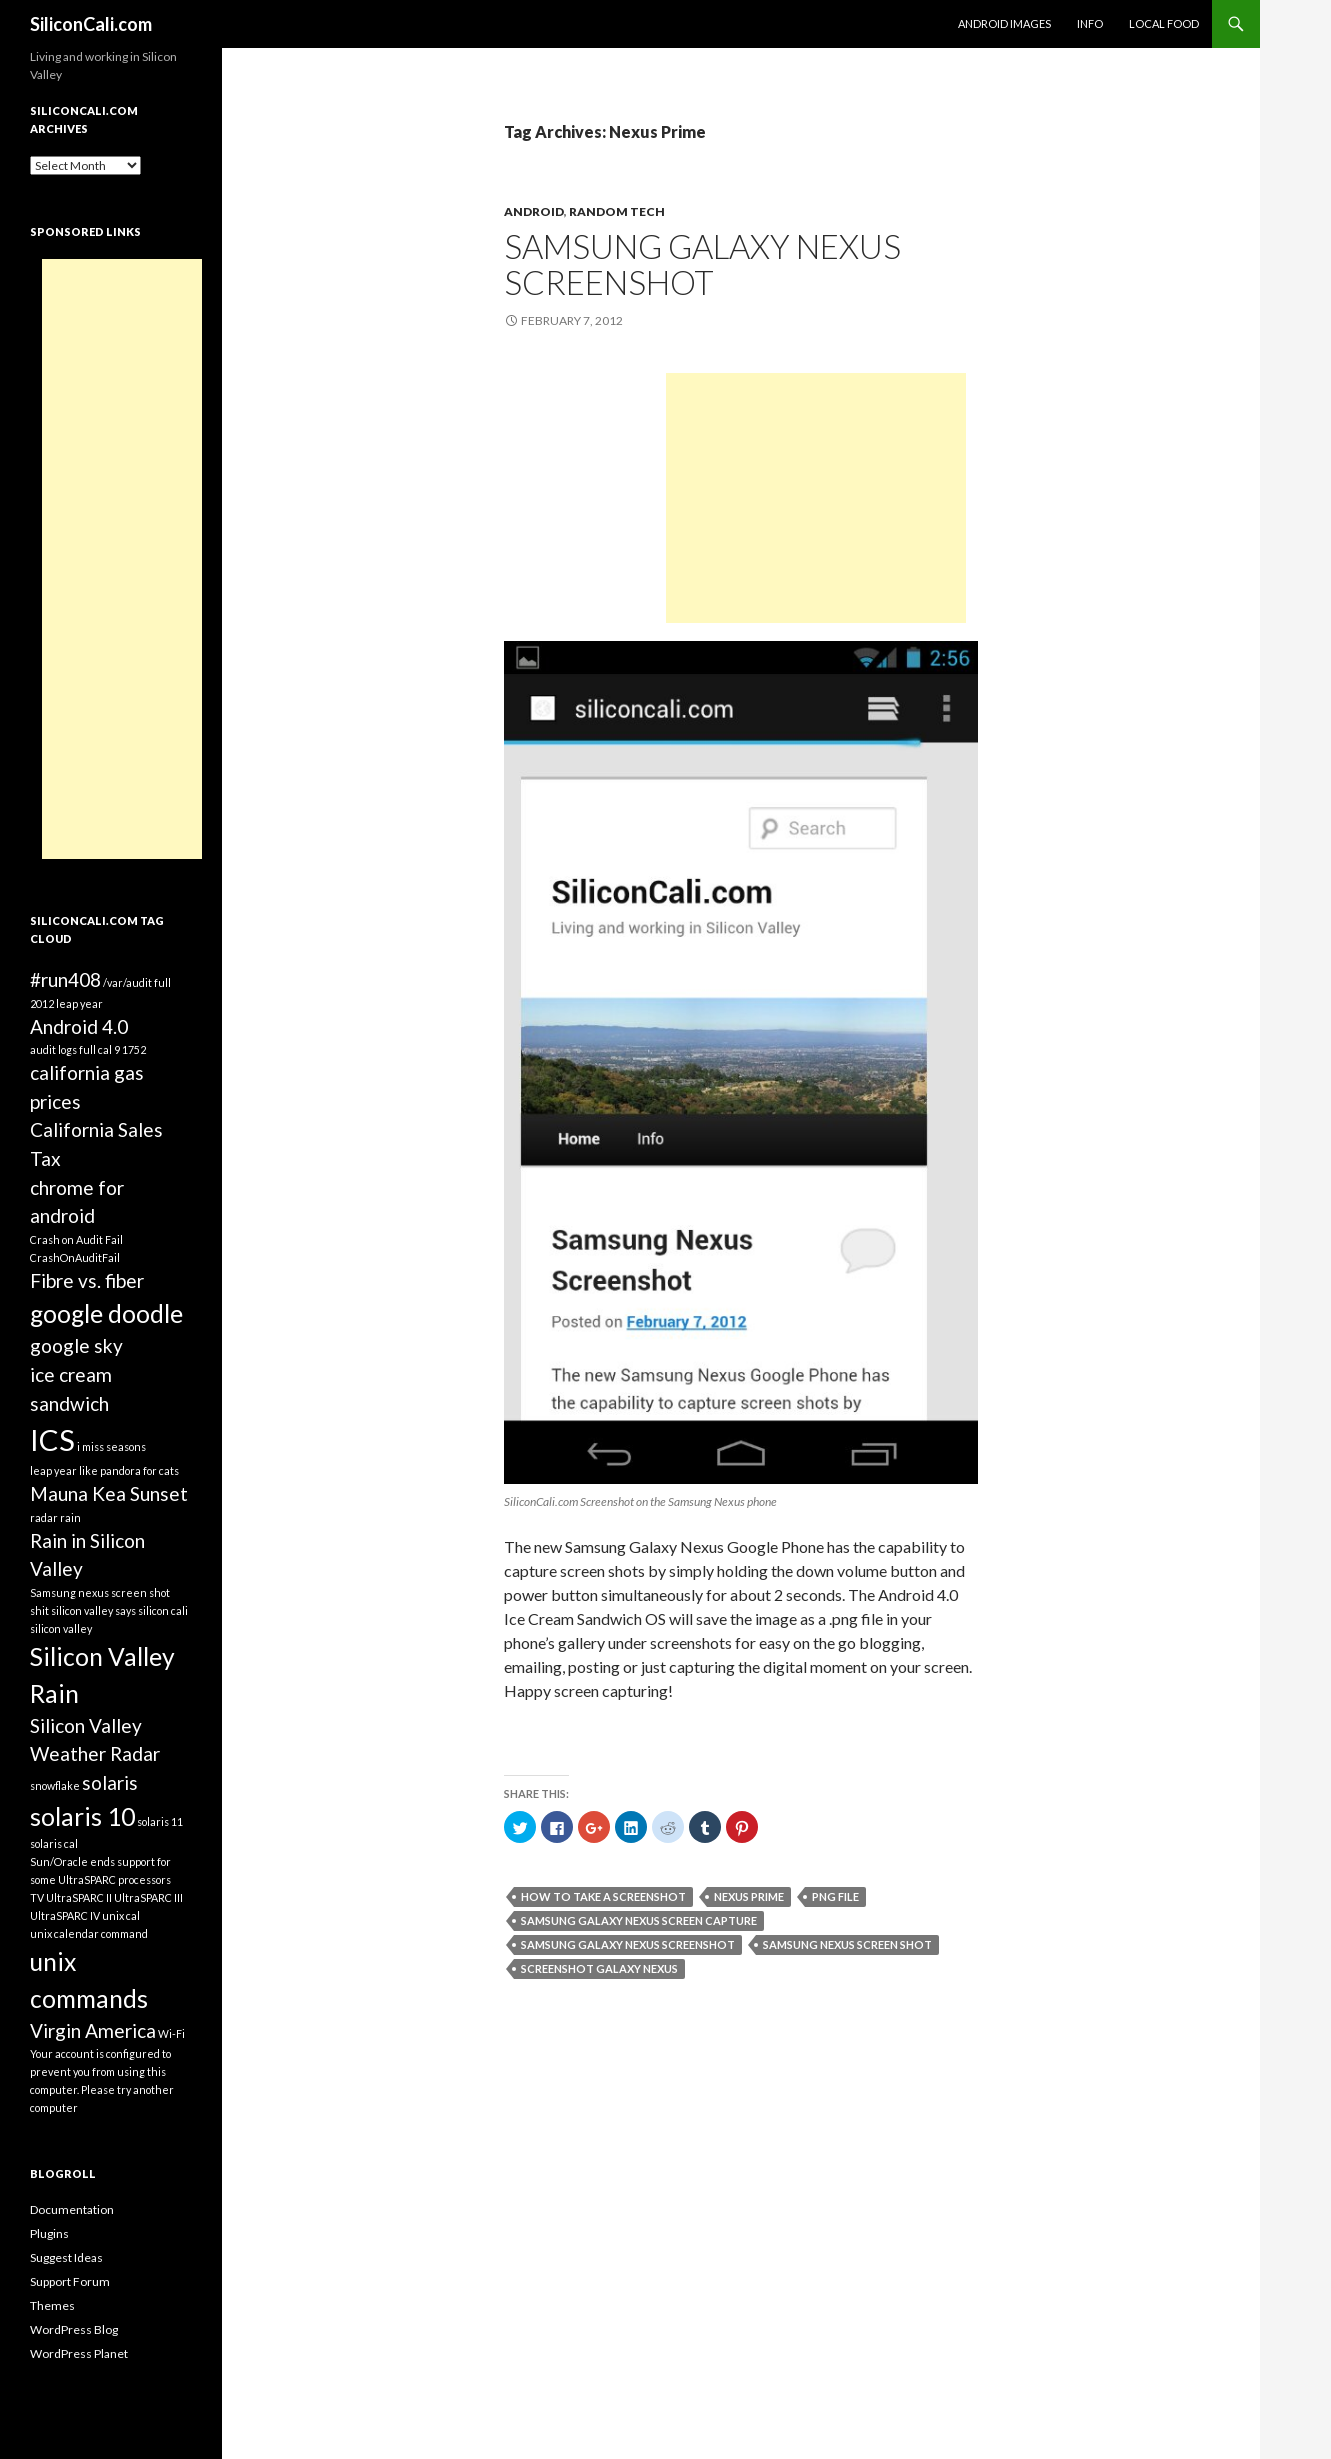 This screenshot has height=2459, width=1331. What do you see at coordinates (163, 1610) in the screenshot?
I see `silicon cali [silicon cali (1 item)]` at bounding box center [163, 1610].